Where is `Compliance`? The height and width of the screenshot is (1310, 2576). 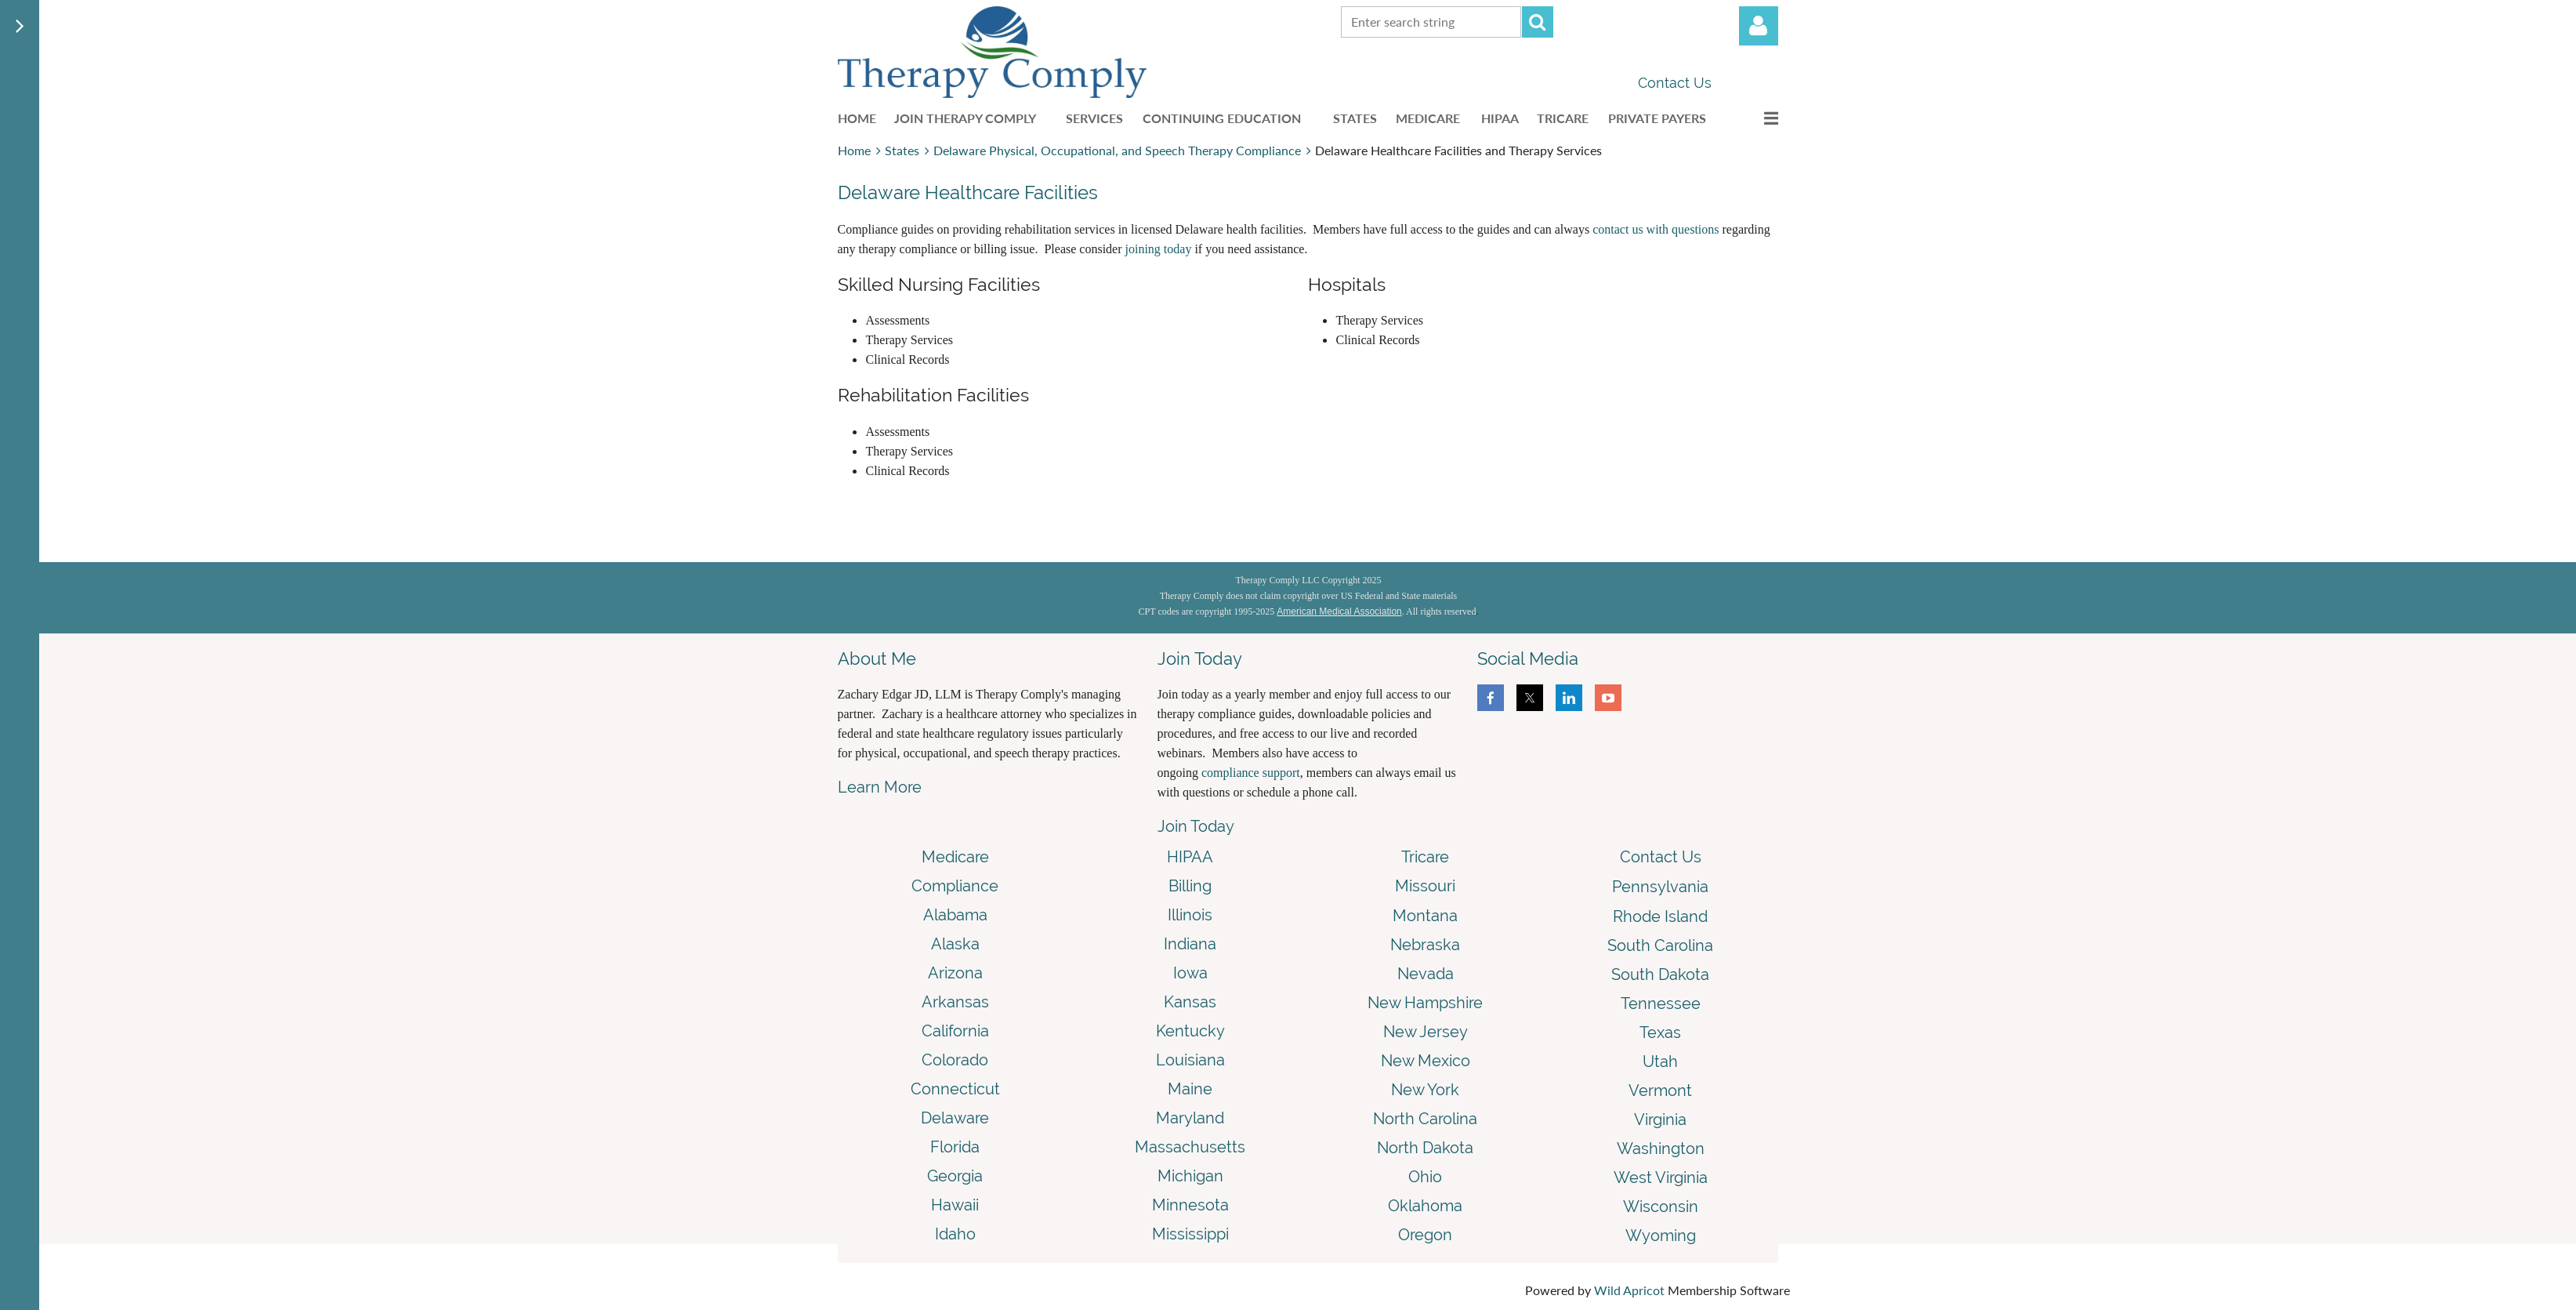
Compliance is located at coordinates (954, 885).